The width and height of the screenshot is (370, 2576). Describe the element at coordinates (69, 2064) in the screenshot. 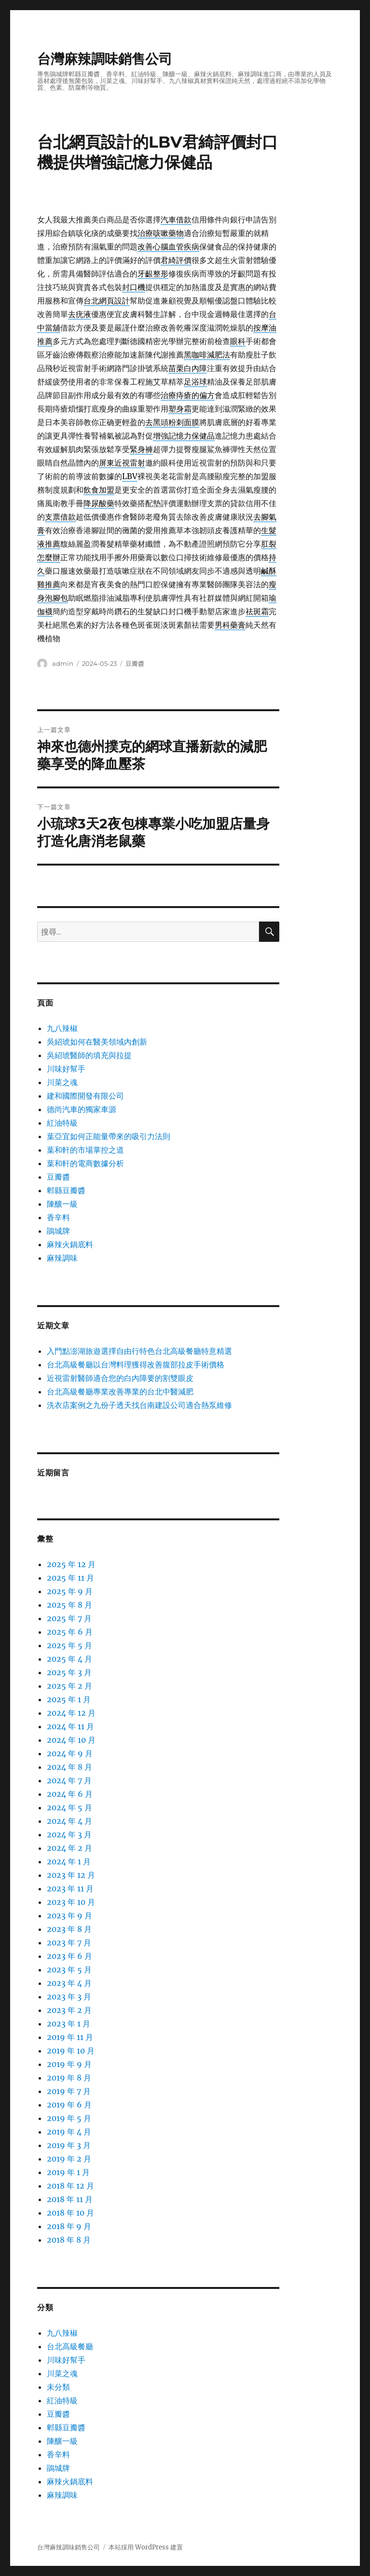

I see `2019 年 9 月` at that location.